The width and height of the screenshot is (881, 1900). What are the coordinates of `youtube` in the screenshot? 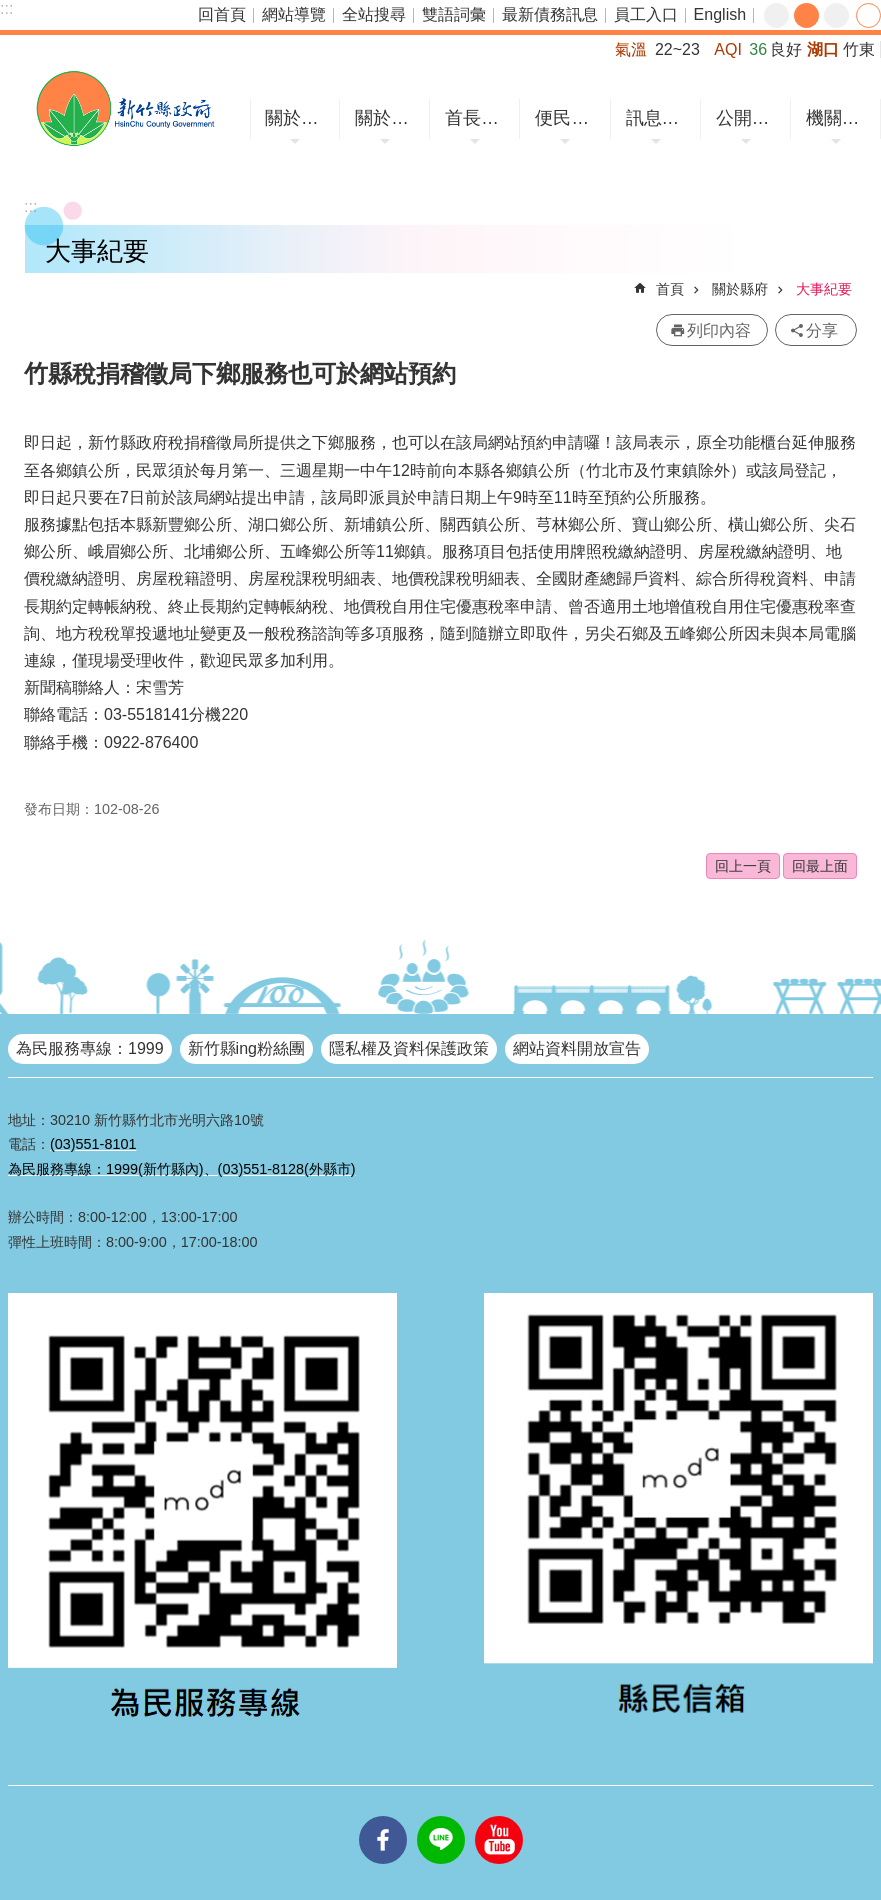 It's located at (499, 1816).